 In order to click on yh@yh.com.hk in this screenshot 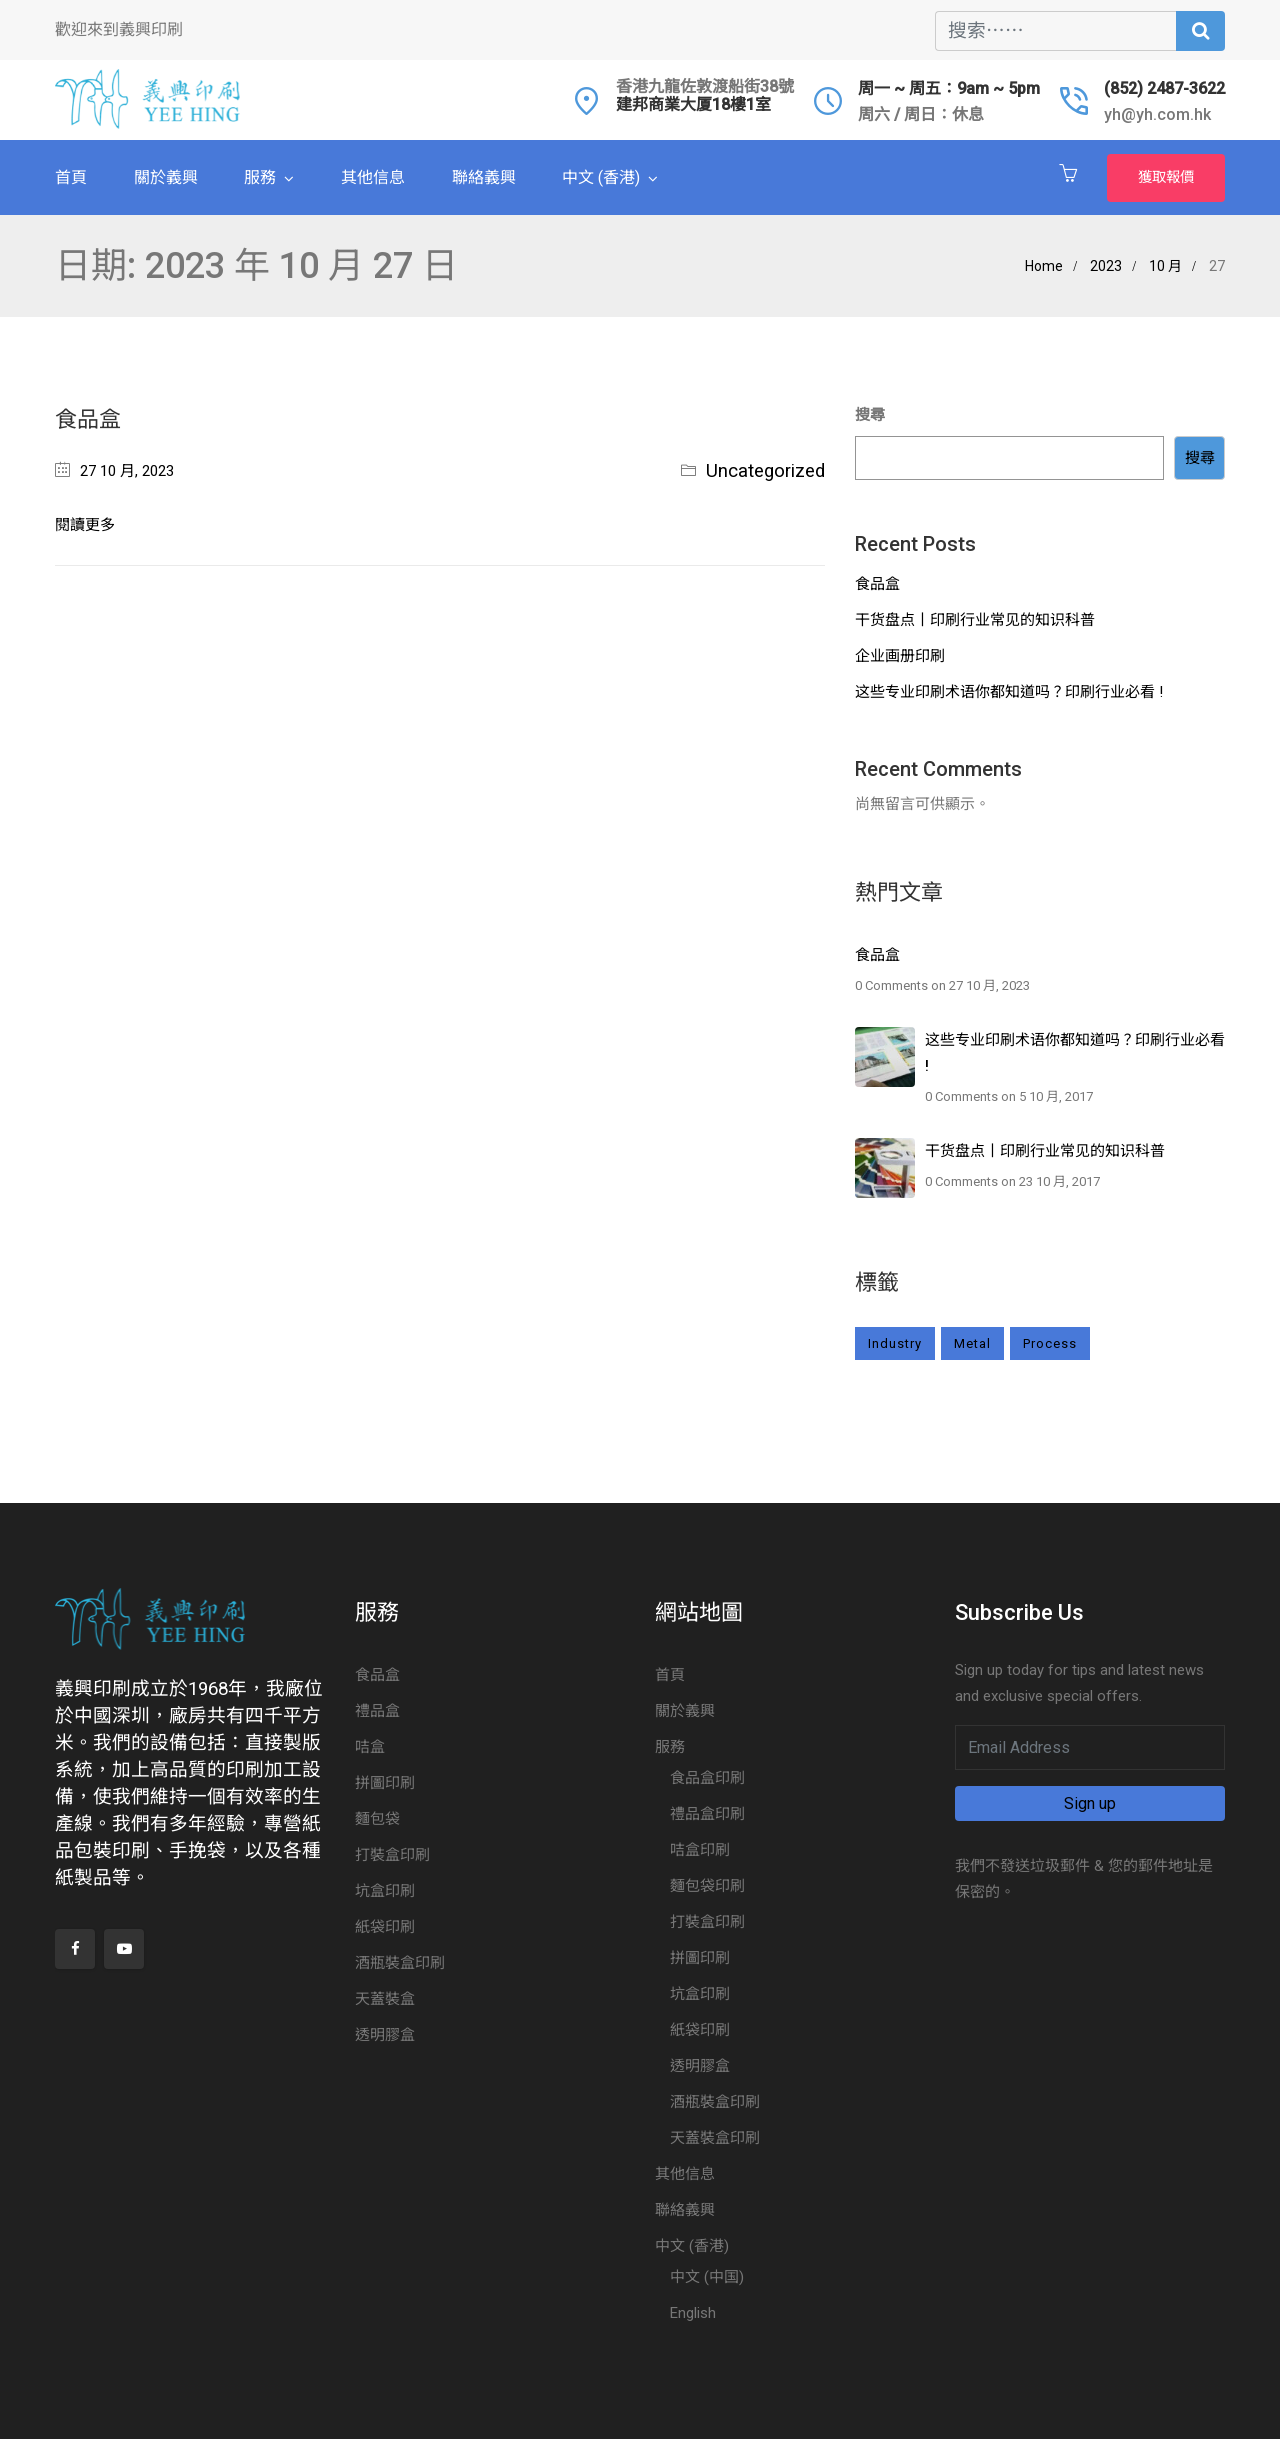, I will do `click(1157, 114)`.